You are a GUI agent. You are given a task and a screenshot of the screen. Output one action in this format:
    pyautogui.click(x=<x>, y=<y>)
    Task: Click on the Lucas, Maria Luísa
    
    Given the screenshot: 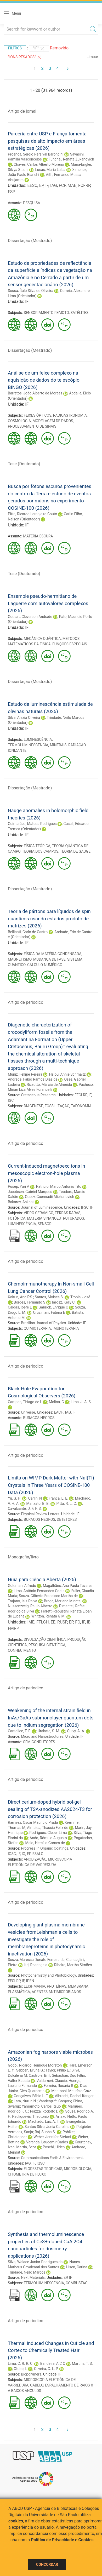 What is the action you would take?
    pyautogui.click(x=50, y=170)
    